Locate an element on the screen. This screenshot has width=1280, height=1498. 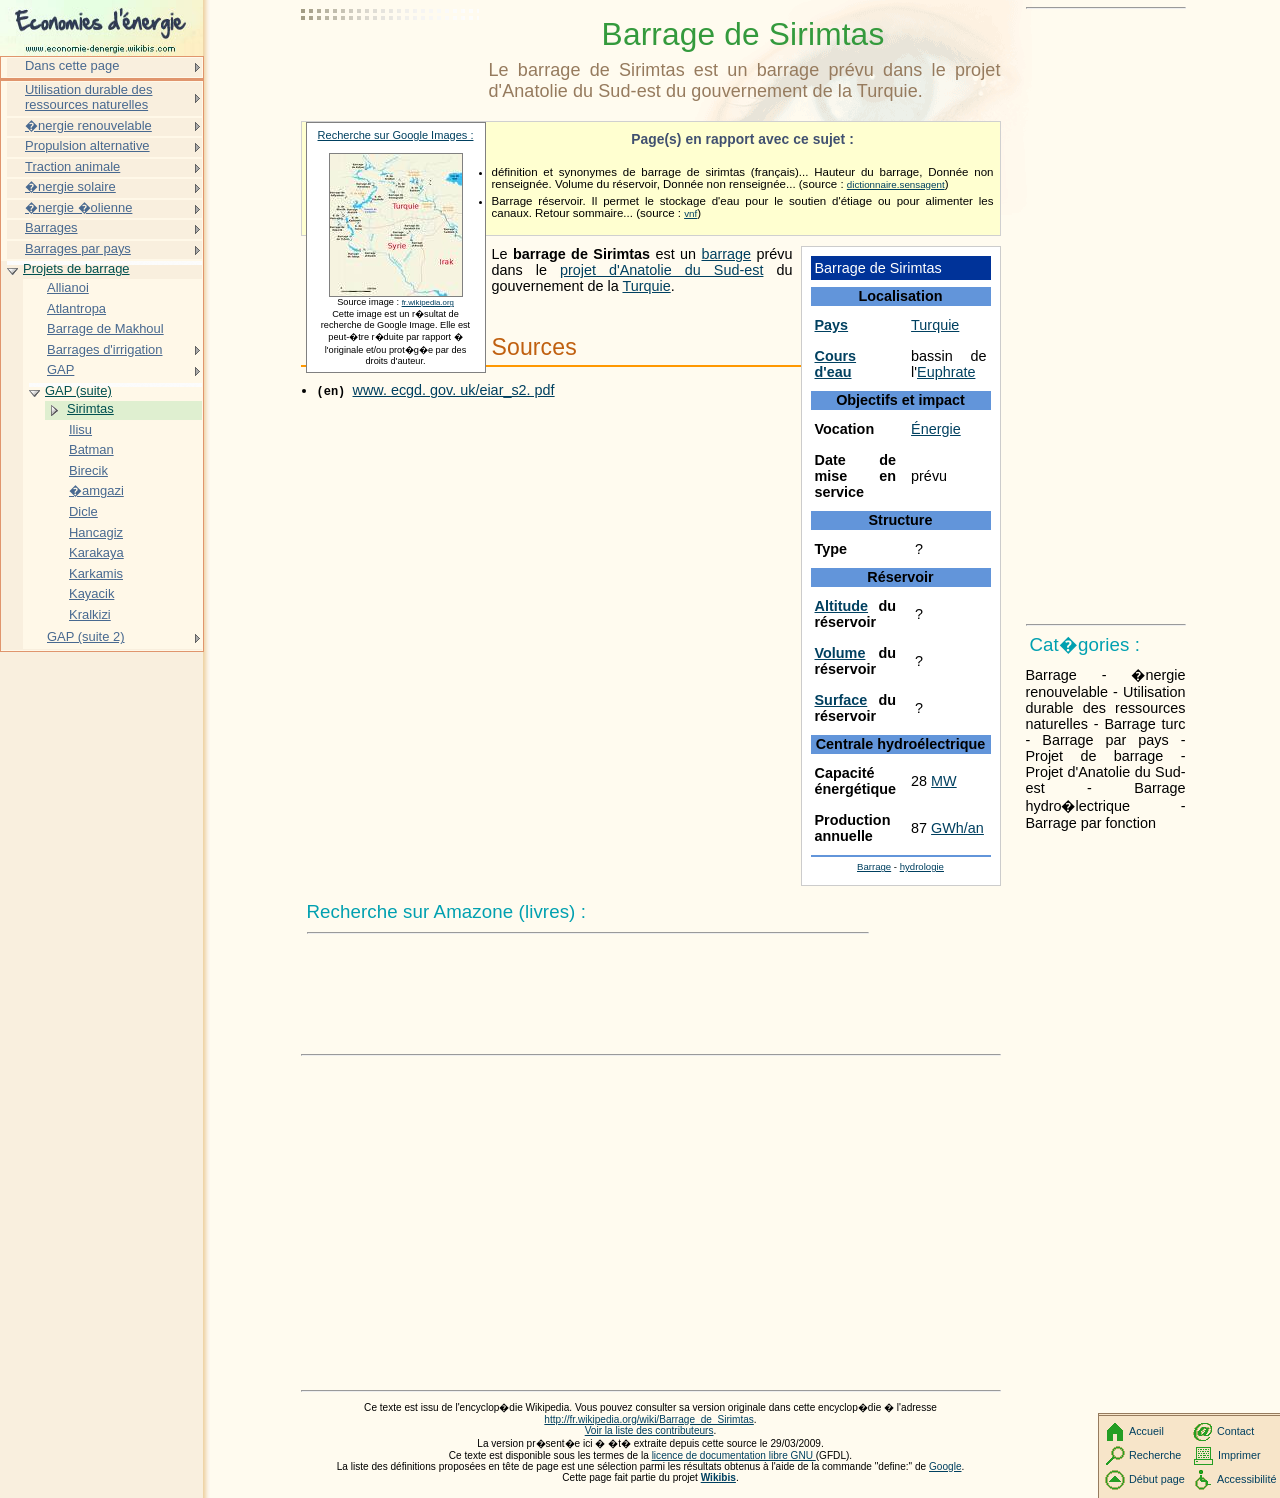
MW is located at coordinates (944, 781).